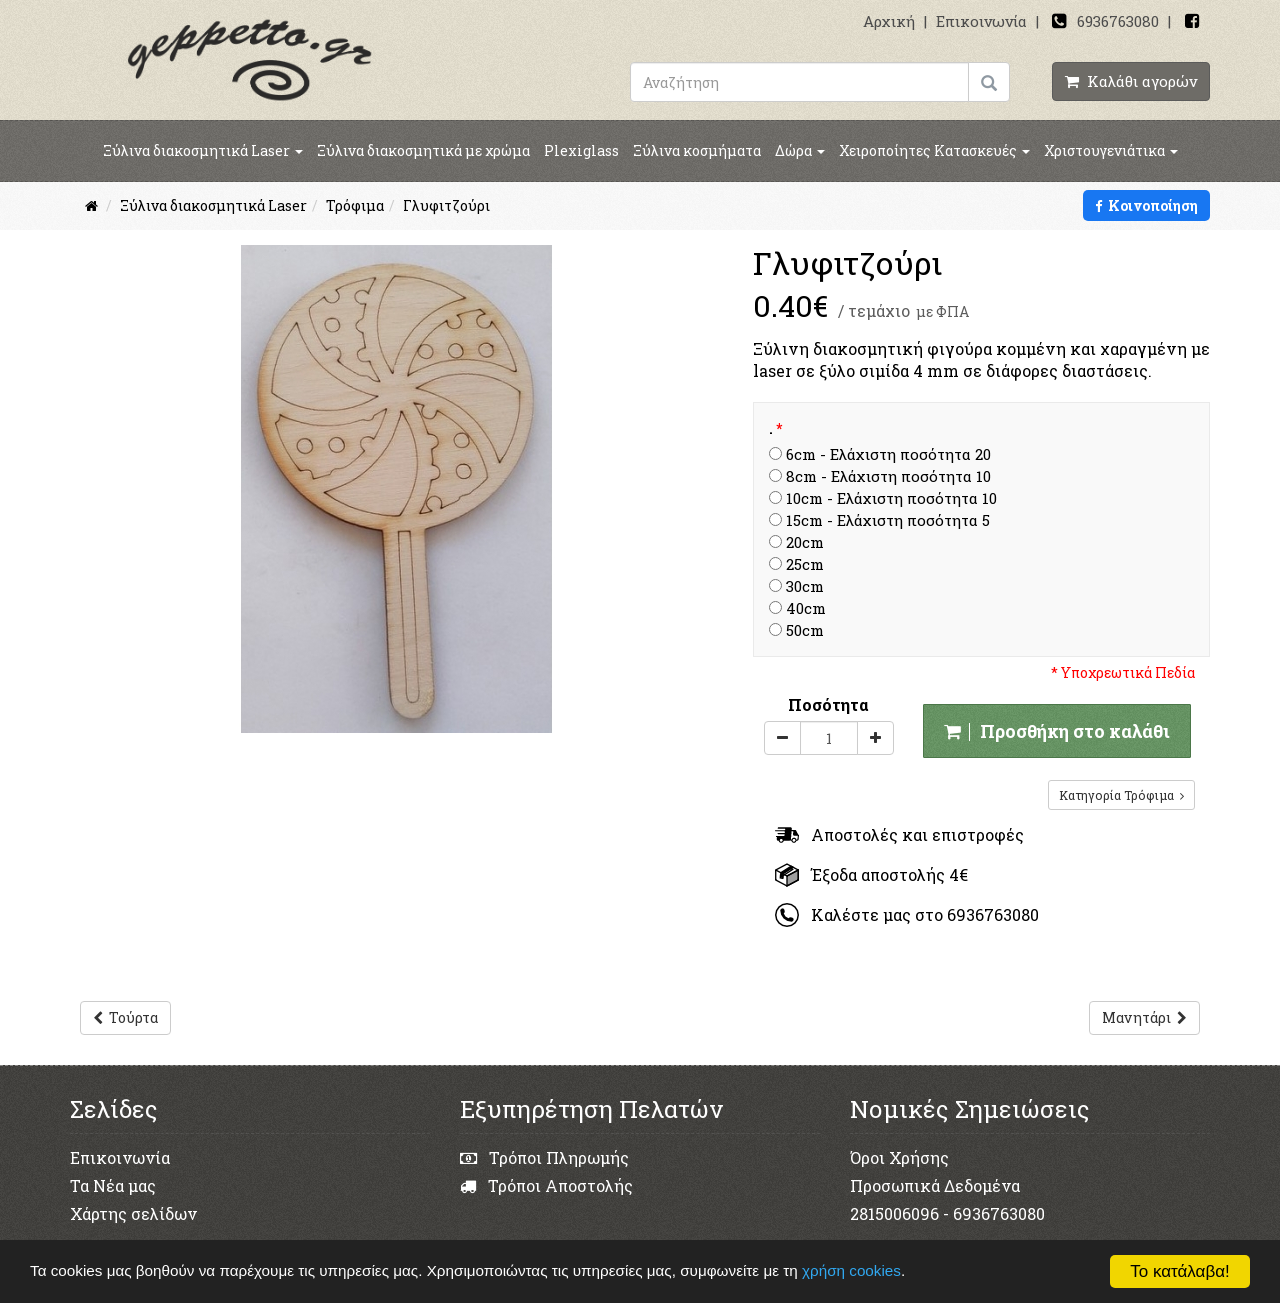 The image size is (1280, 1303). I want to click on Τρόποι Πληρωμής, so click(544, 1157).